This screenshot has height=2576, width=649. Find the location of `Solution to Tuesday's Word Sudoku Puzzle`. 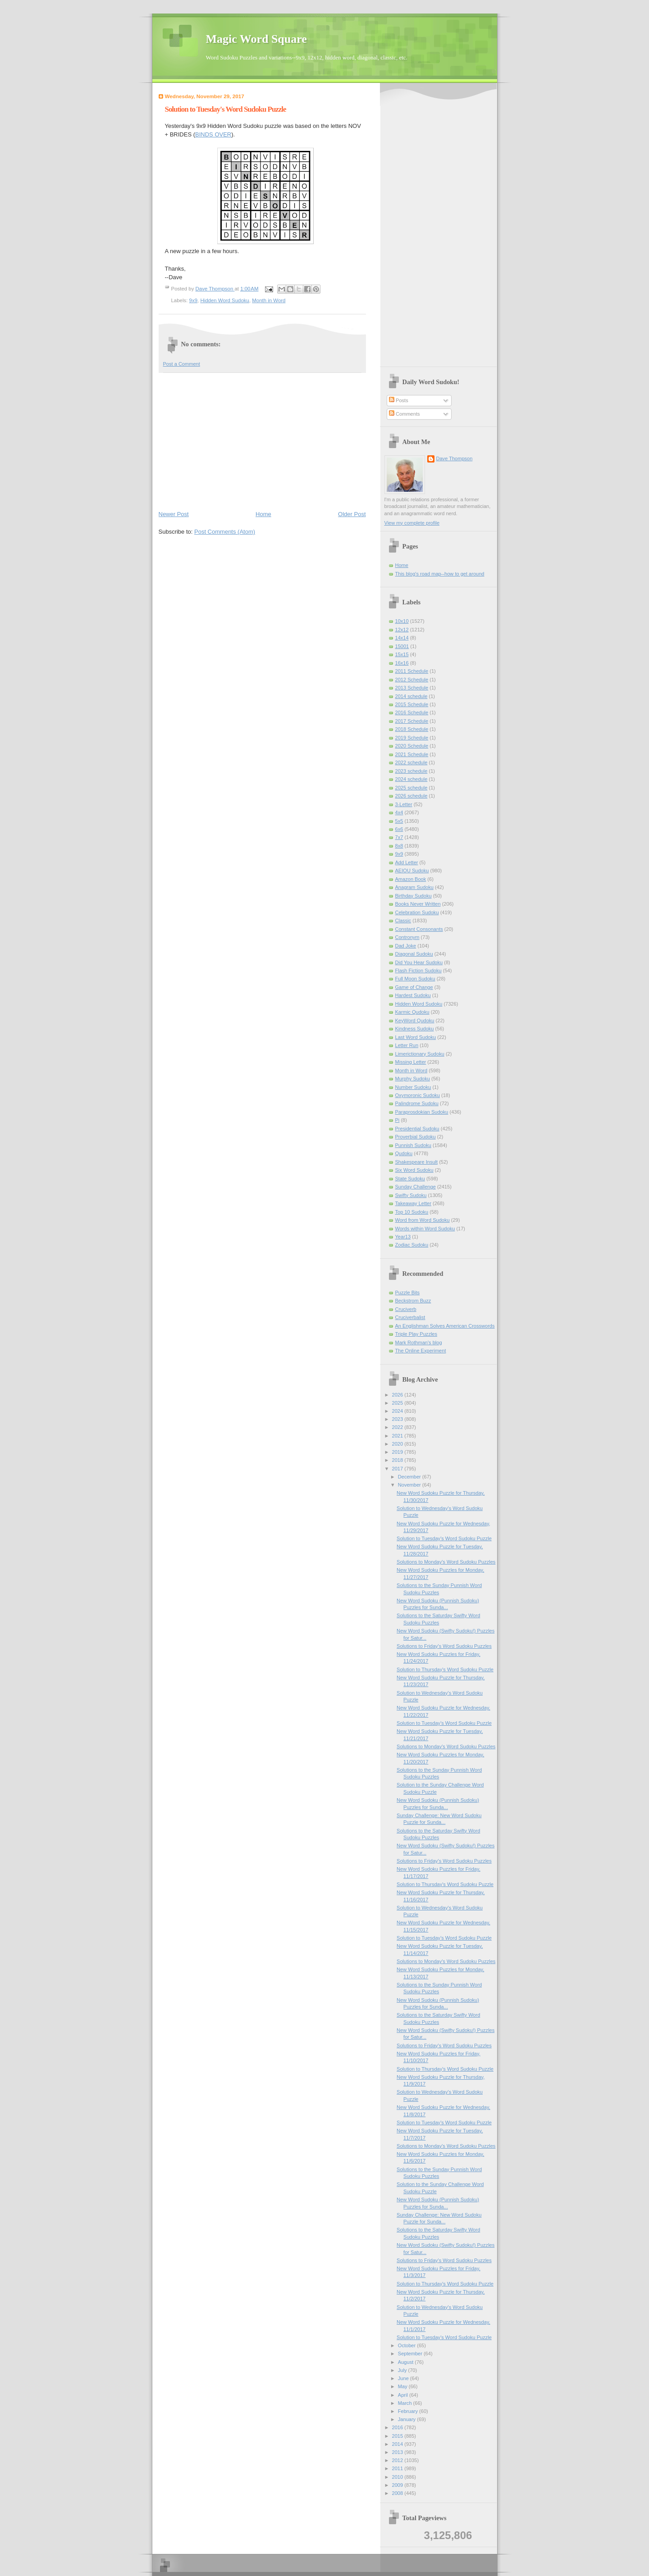

Solution to Tuesday's Word Sudoku Puzzle is located at coordinates (444, 1538).